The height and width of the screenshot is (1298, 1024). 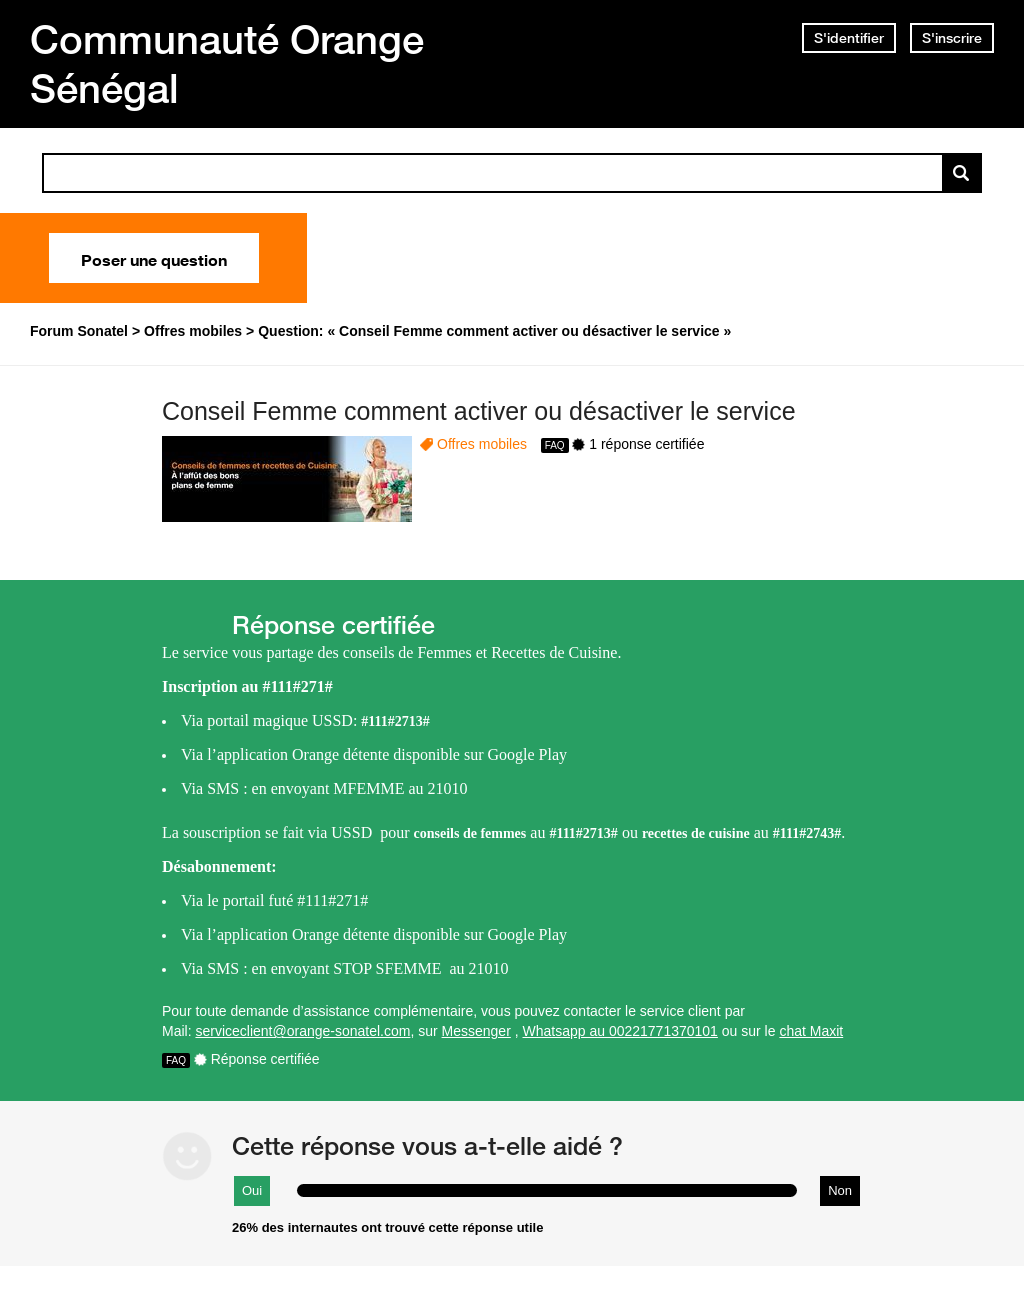 What do you see at coordinates (849, 38) in the screenshot?
I see `S'identifier` at bounding box center [849, 38].